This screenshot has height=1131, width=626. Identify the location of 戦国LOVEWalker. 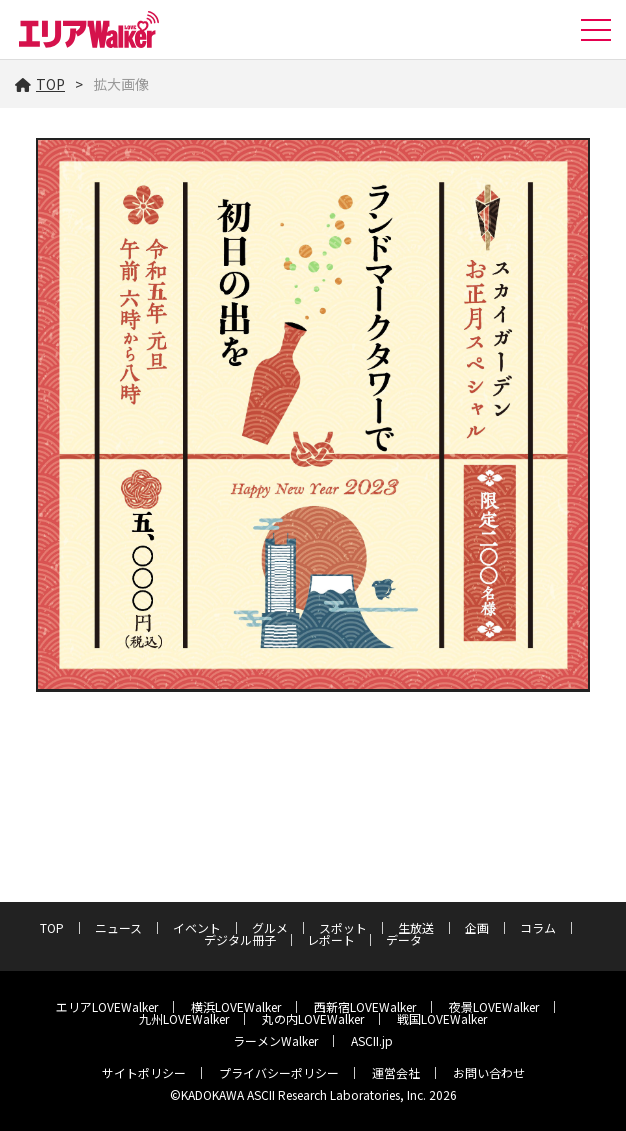
(442, 1018).